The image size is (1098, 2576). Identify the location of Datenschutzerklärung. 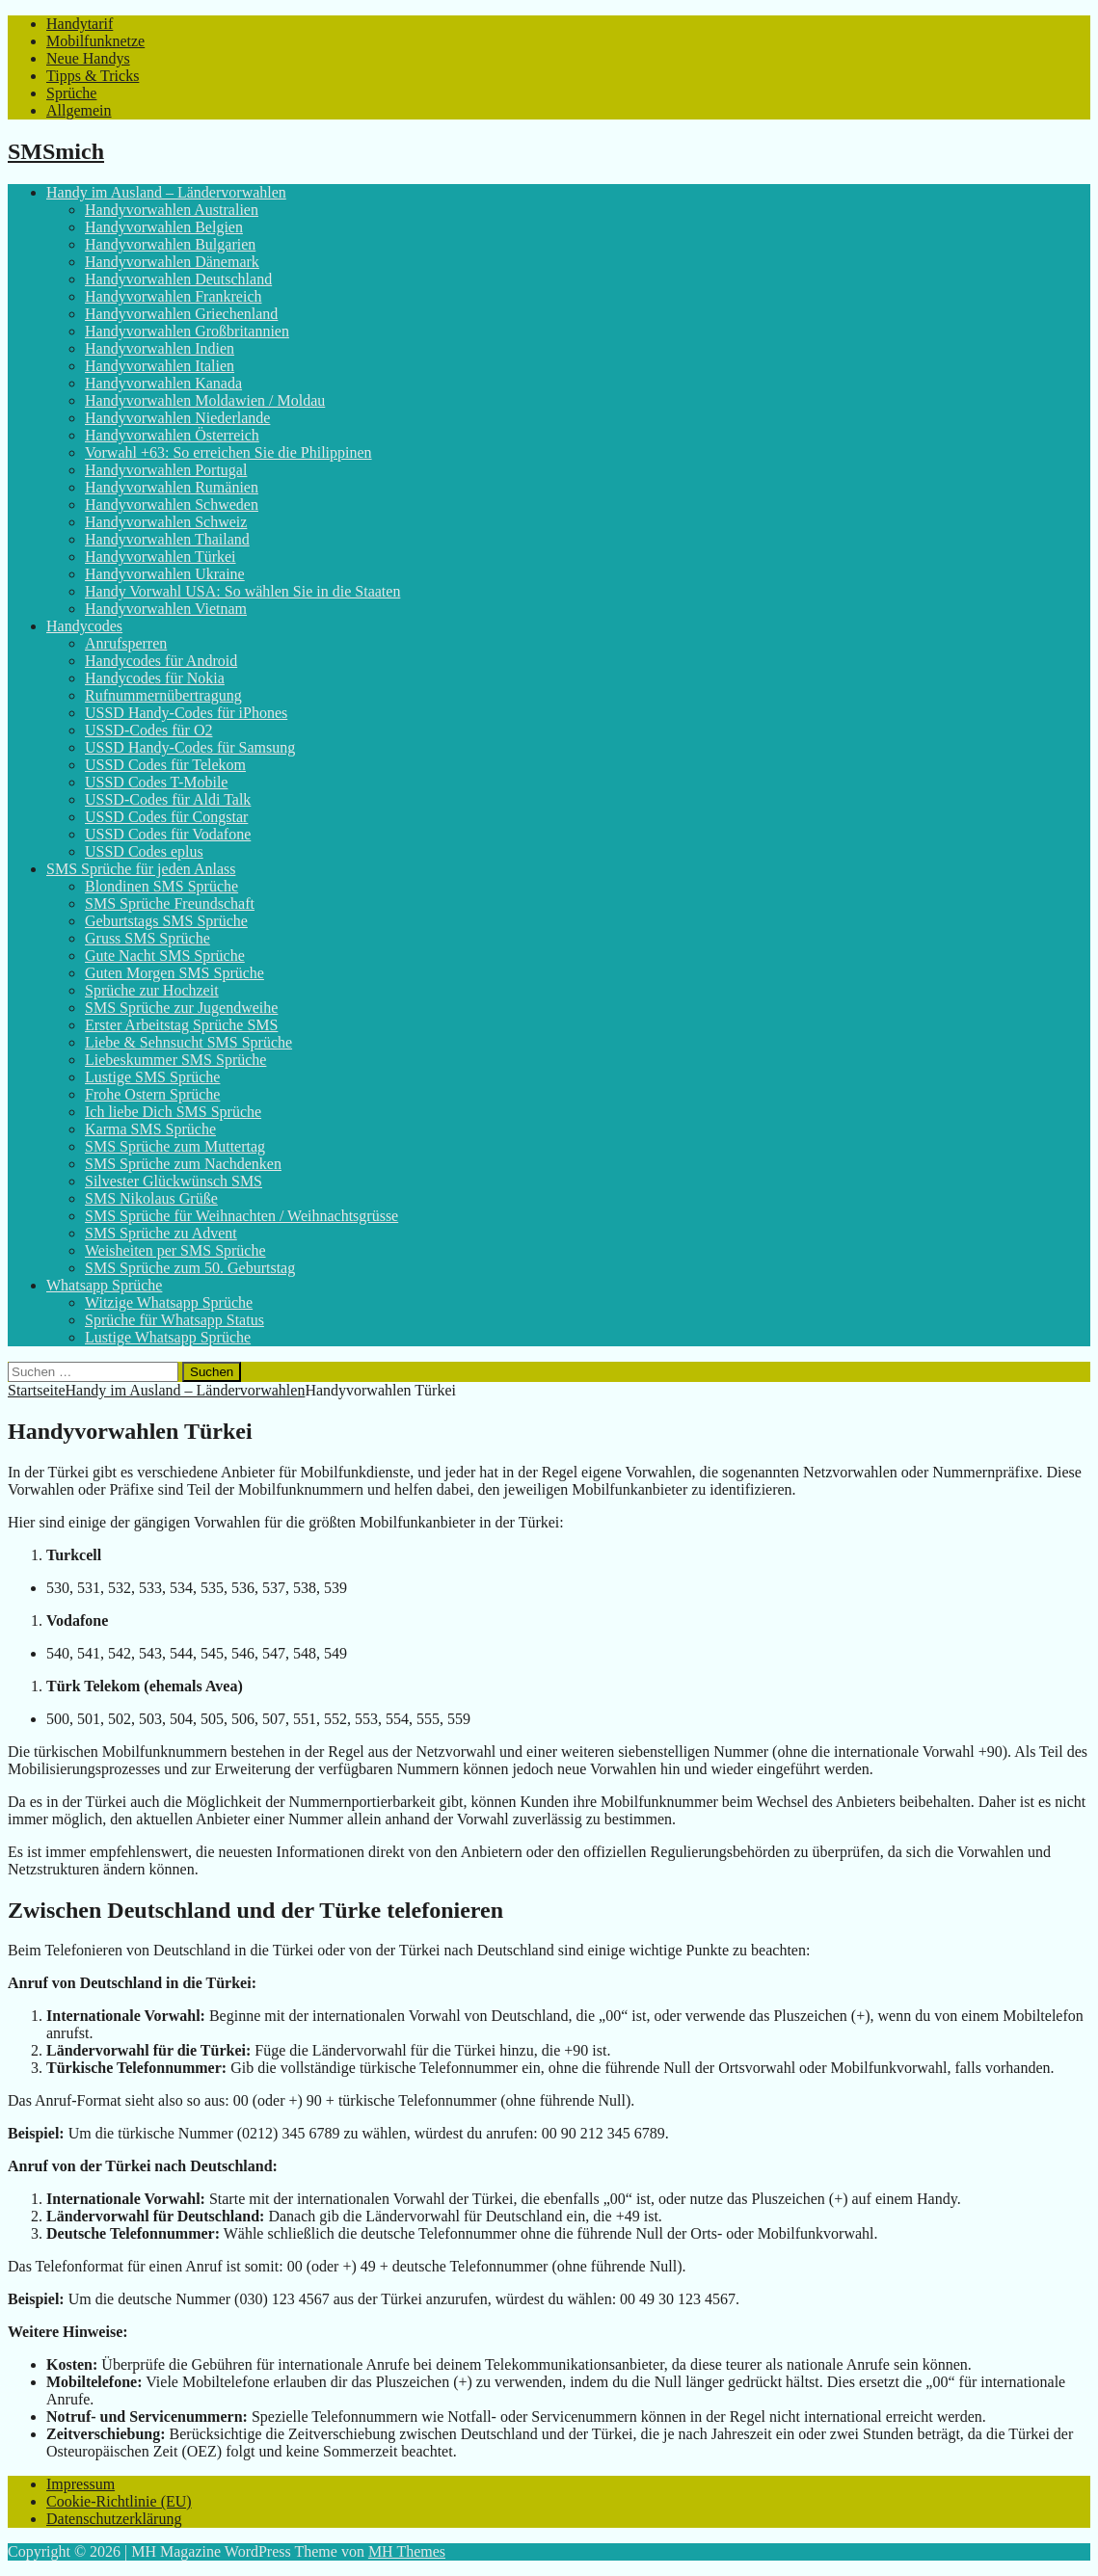
(113, 2518).